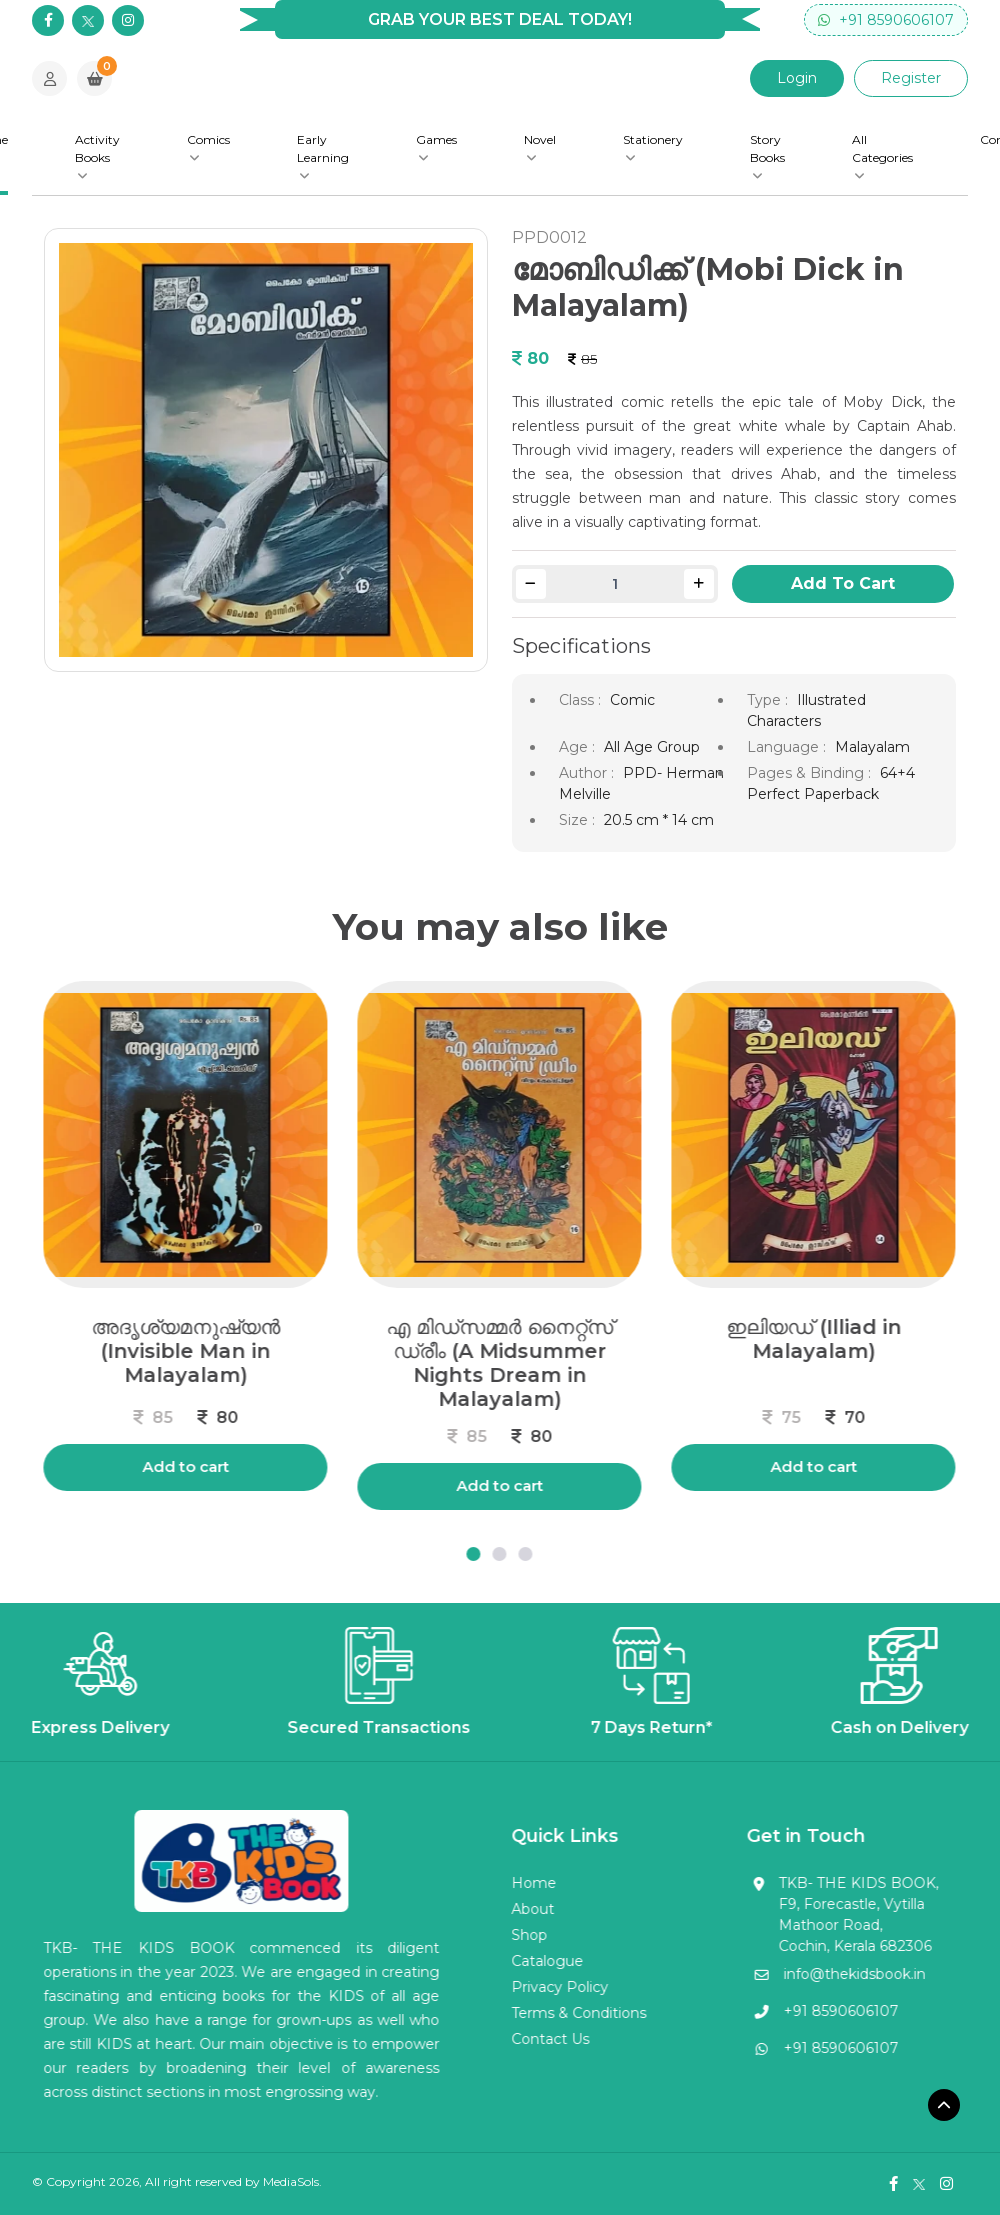 The height and width of the screenshot is (2215, 1000). I want to click on Terms & Conditions, so click(516, 2013).